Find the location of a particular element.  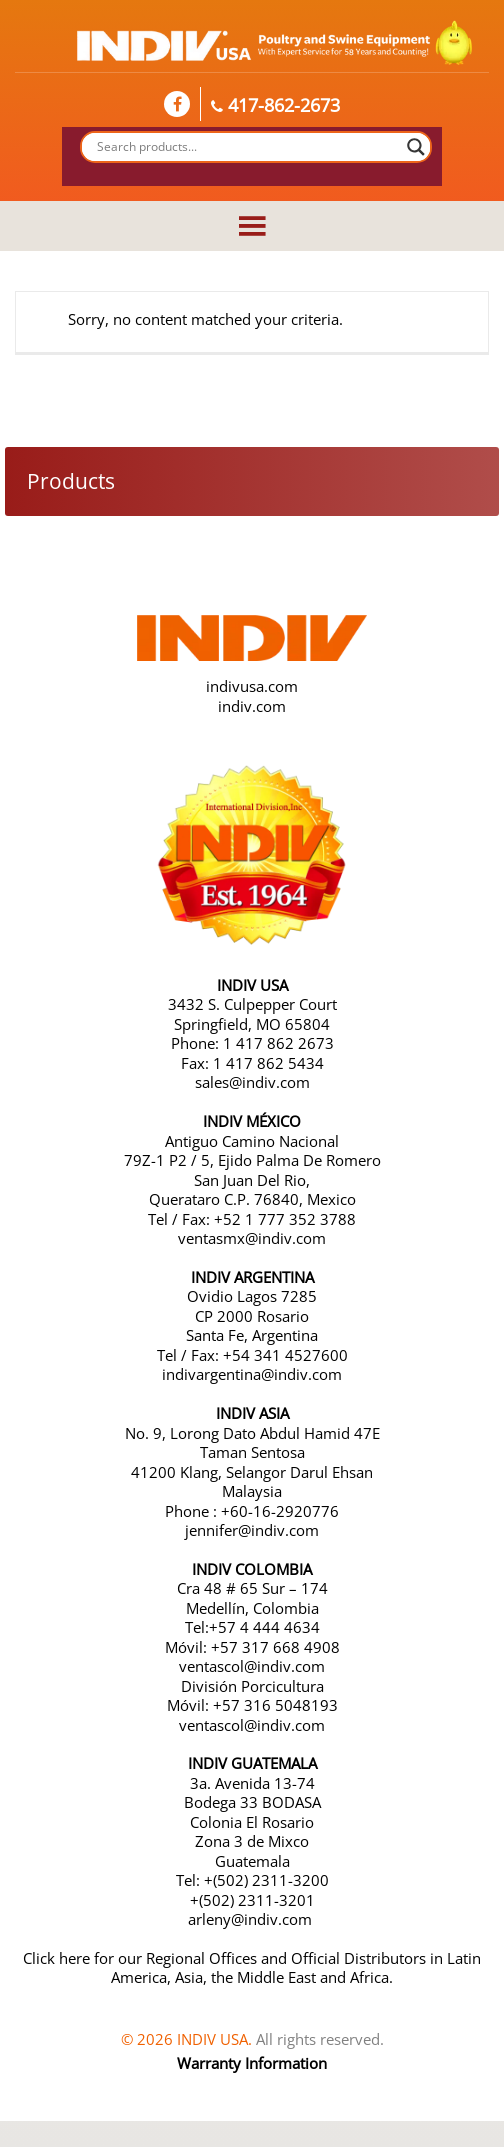

+57 4 444 4634 is located at coordinates (264, 1627).